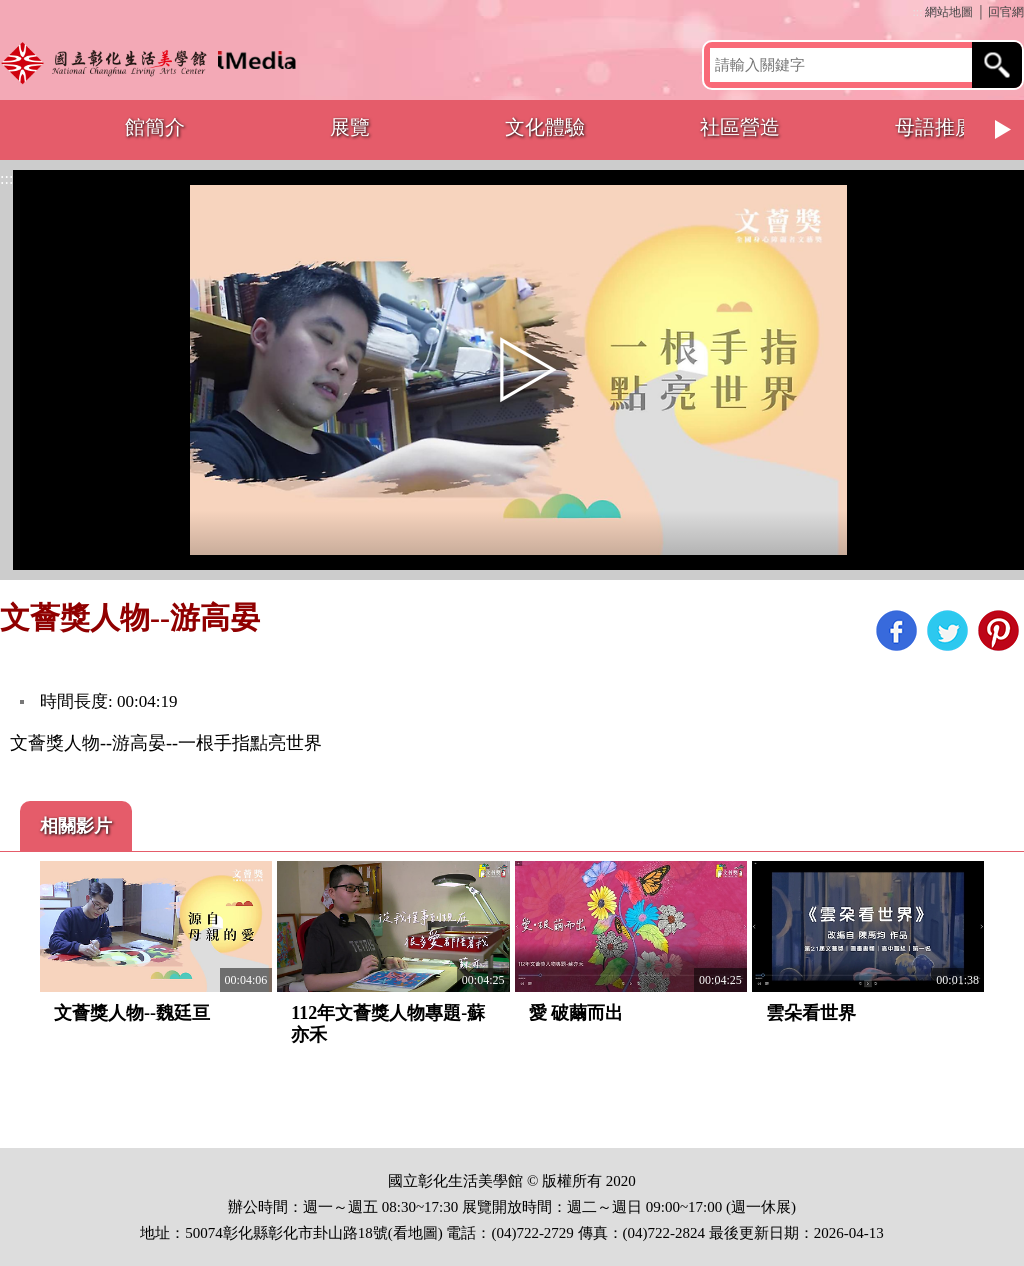  Describe the element at coordinates (545, 127) in the screenshot. I see `文化體驗` at that location.